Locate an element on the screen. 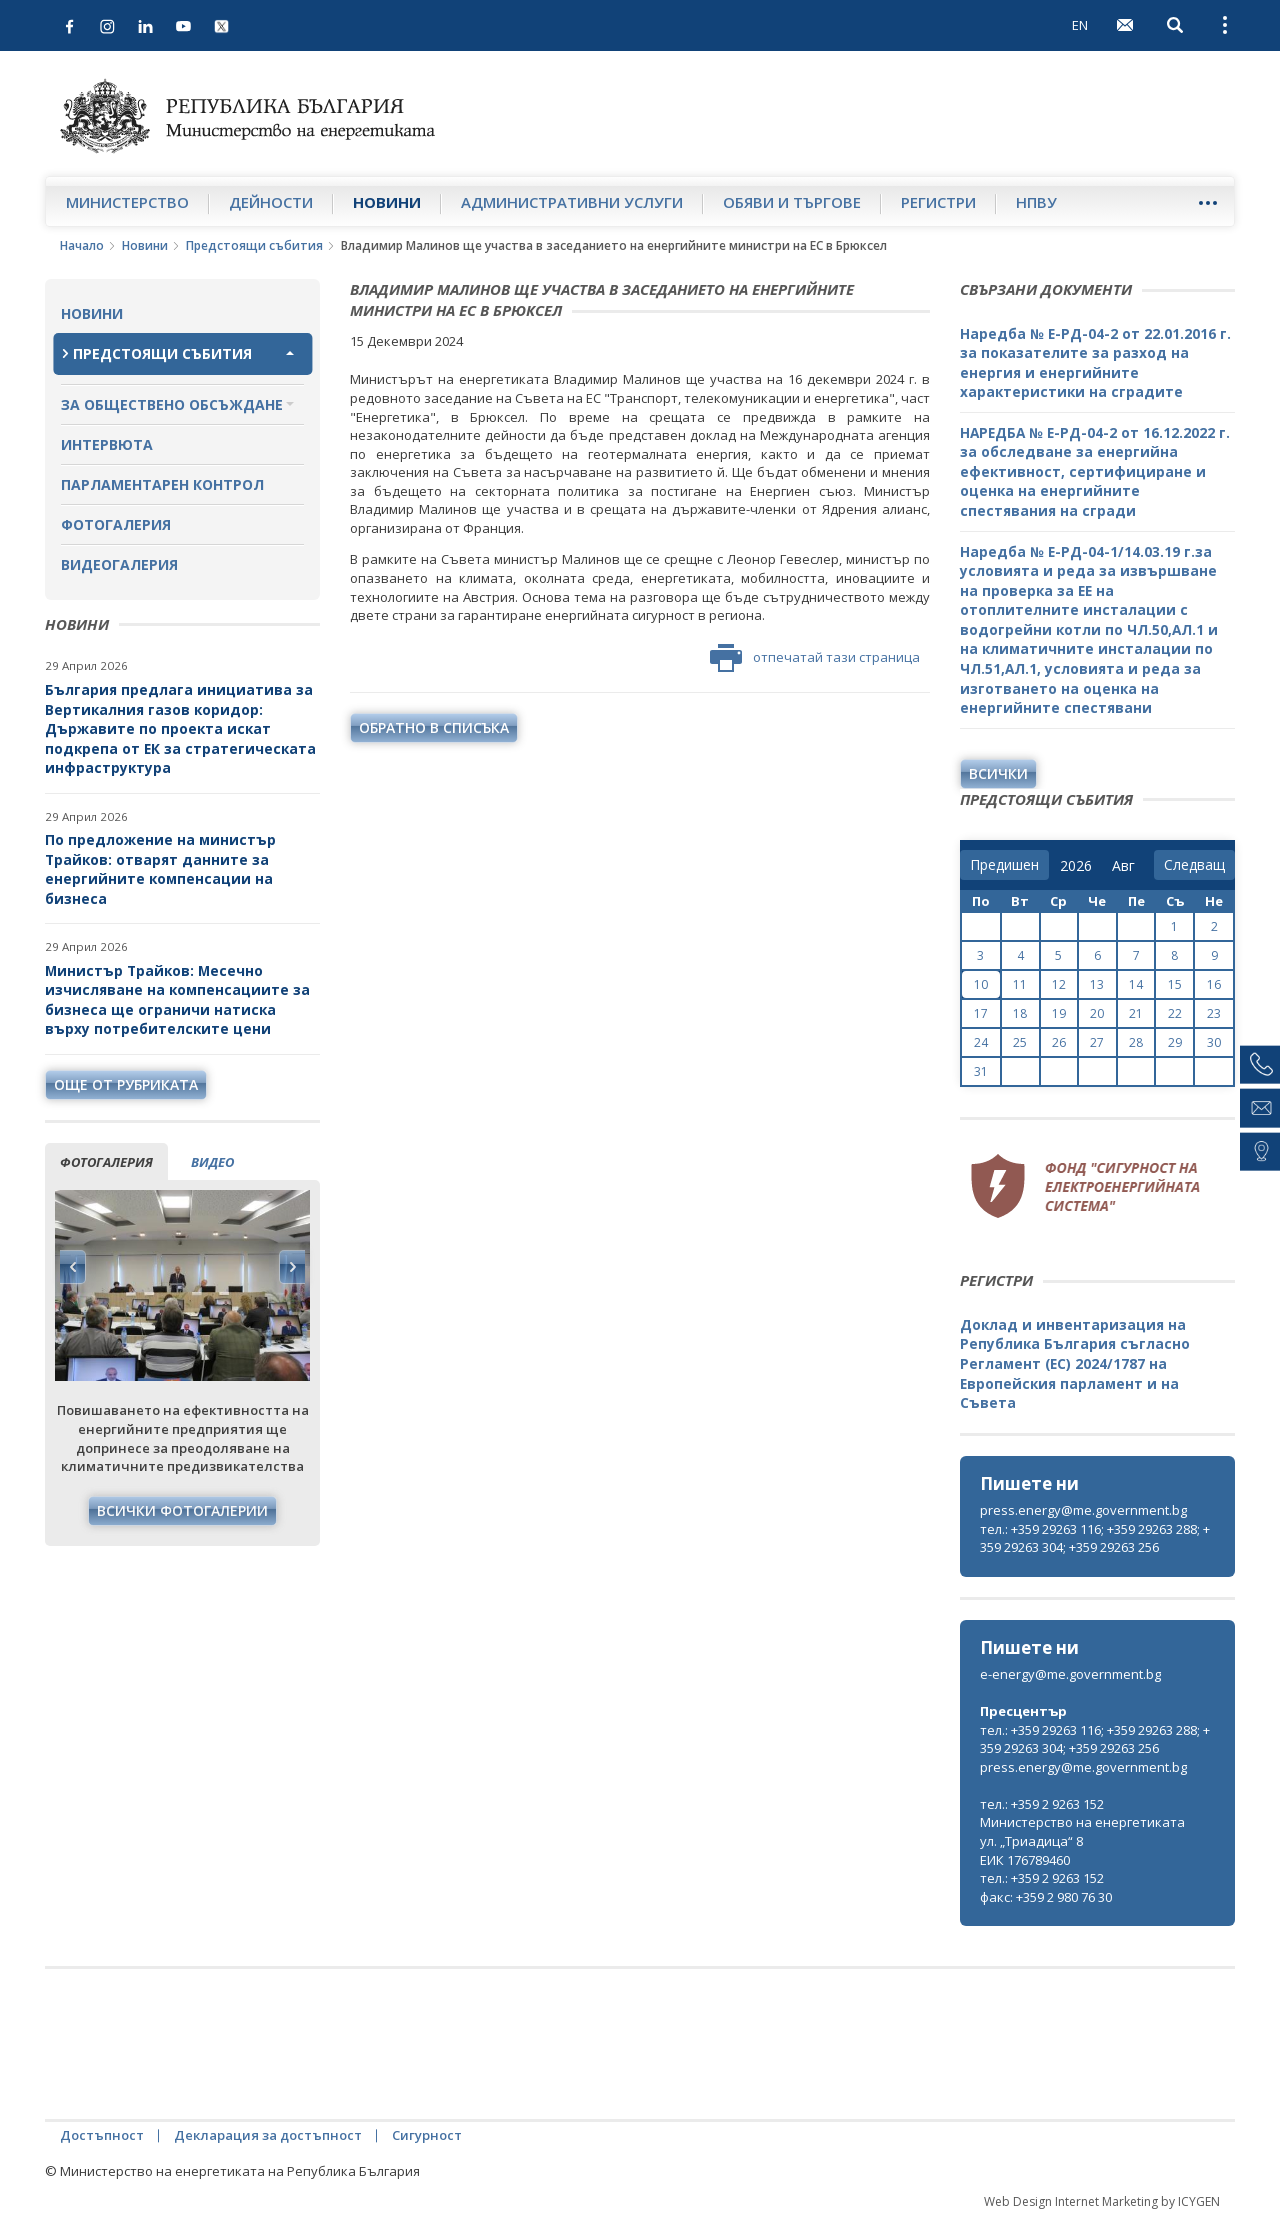 This screenshot has width=1280, height=2221. Доклад и инвентаризация на Република България съгласно Регламент (ЕС) 2024/1787 на Европейския парламент и на Съвета is located at coordinates (1075, 1363).